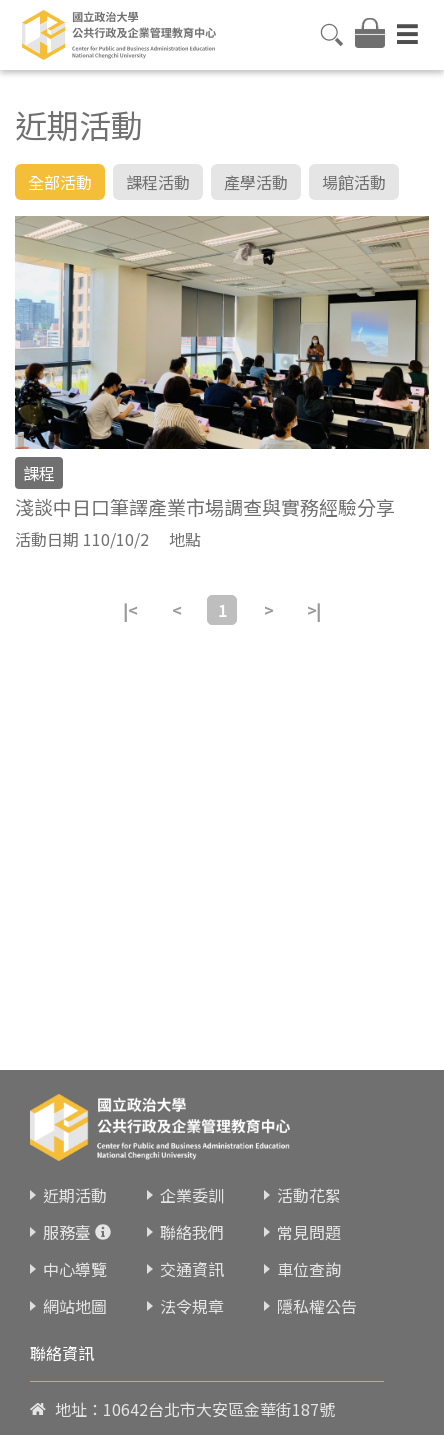 Image resolution: width=444 pixels, height=1435 pixels. What do you see at coordinates (67, 1205) in the screenshot?
I see `服務臺` at bounding box center [67, 1205].